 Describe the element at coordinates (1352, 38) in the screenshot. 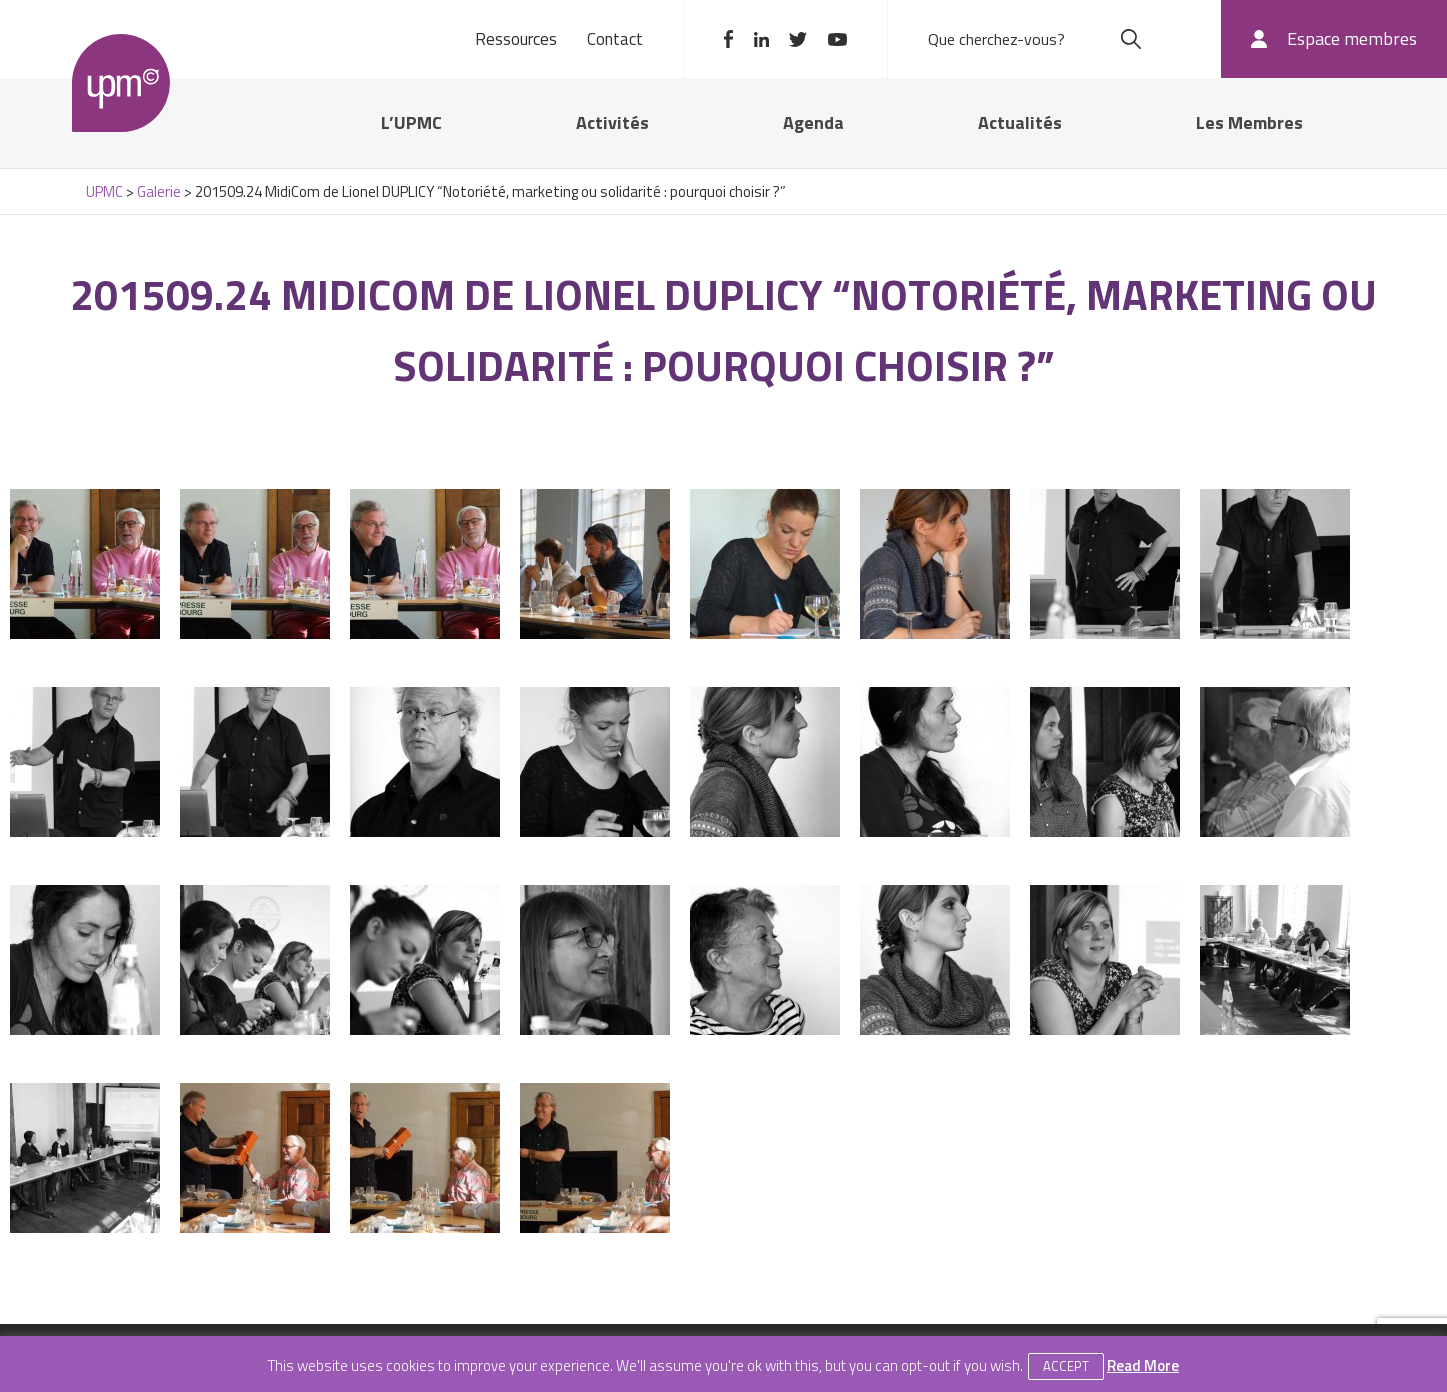

I see `Espace membres` at that location.